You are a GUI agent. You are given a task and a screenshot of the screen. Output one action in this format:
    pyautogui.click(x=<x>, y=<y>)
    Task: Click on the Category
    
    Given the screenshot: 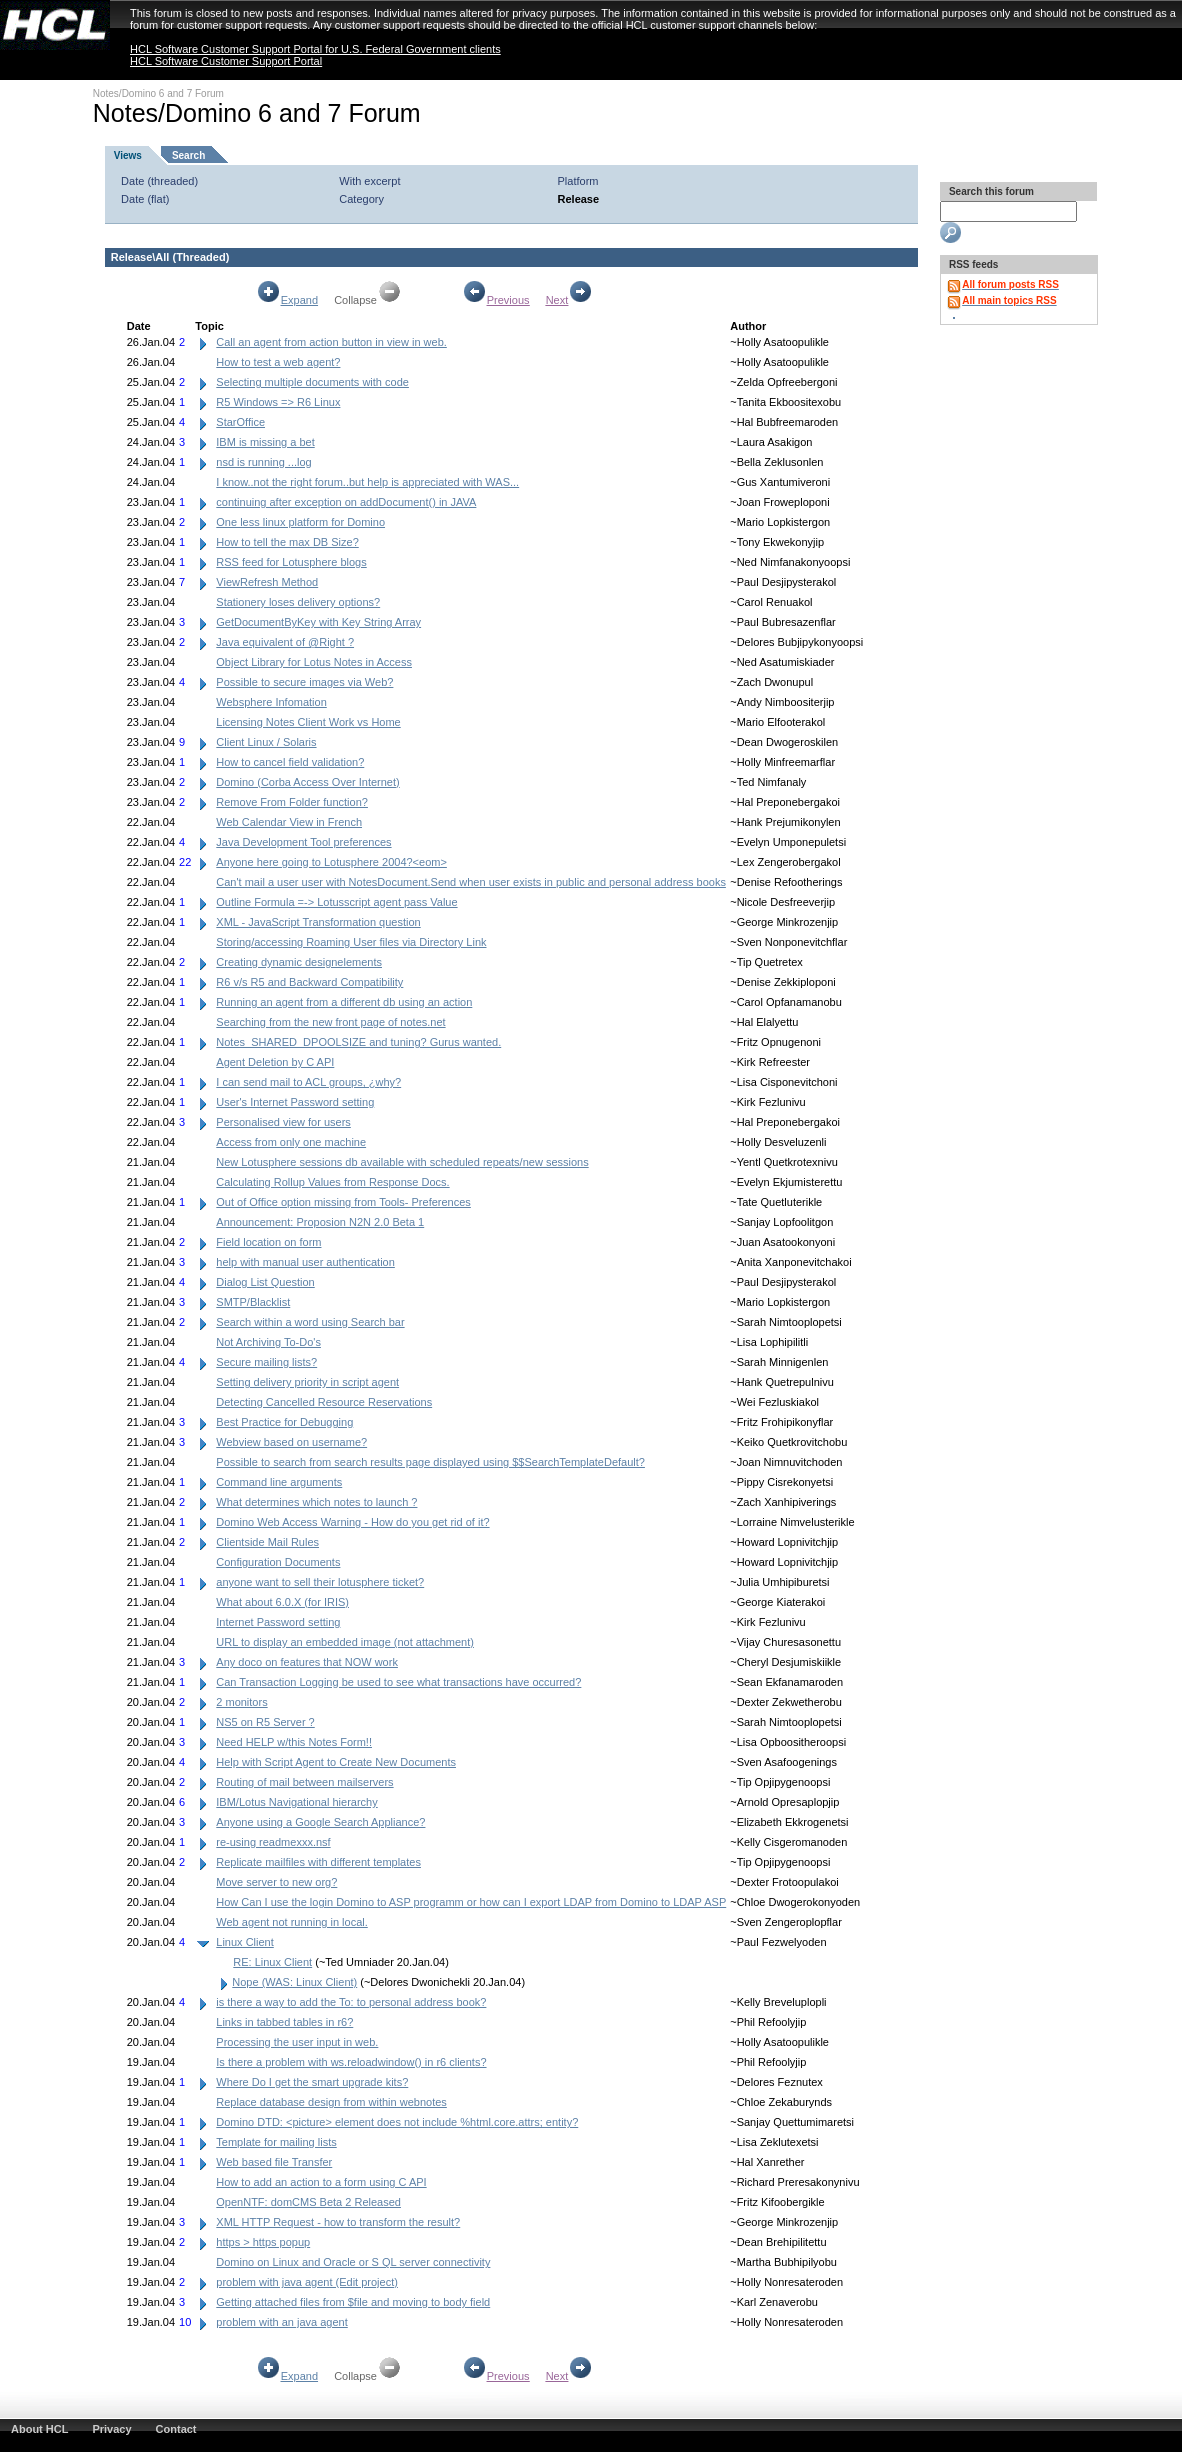 What is the action you would take?
    pyautogui.click(x=361, y=199)
    